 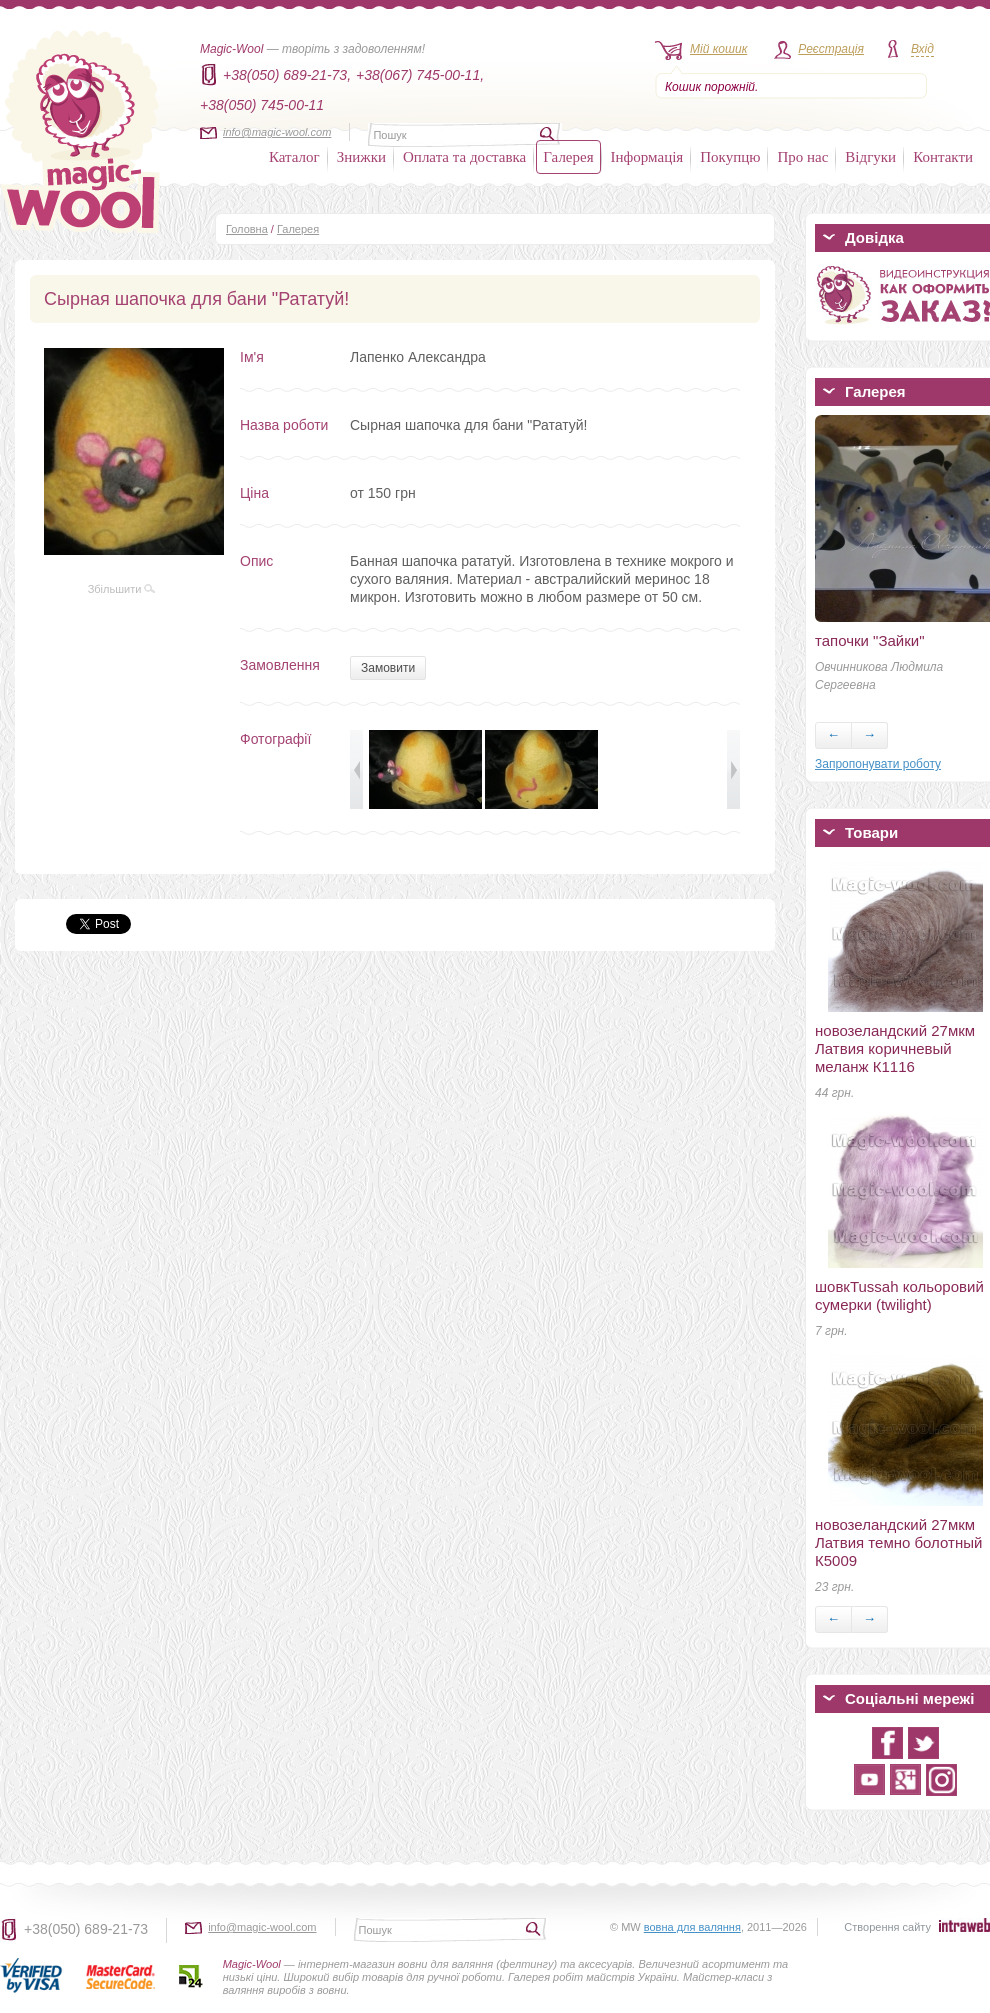 I want to click on info@magic-wool.com, so click(x=277, y=132).